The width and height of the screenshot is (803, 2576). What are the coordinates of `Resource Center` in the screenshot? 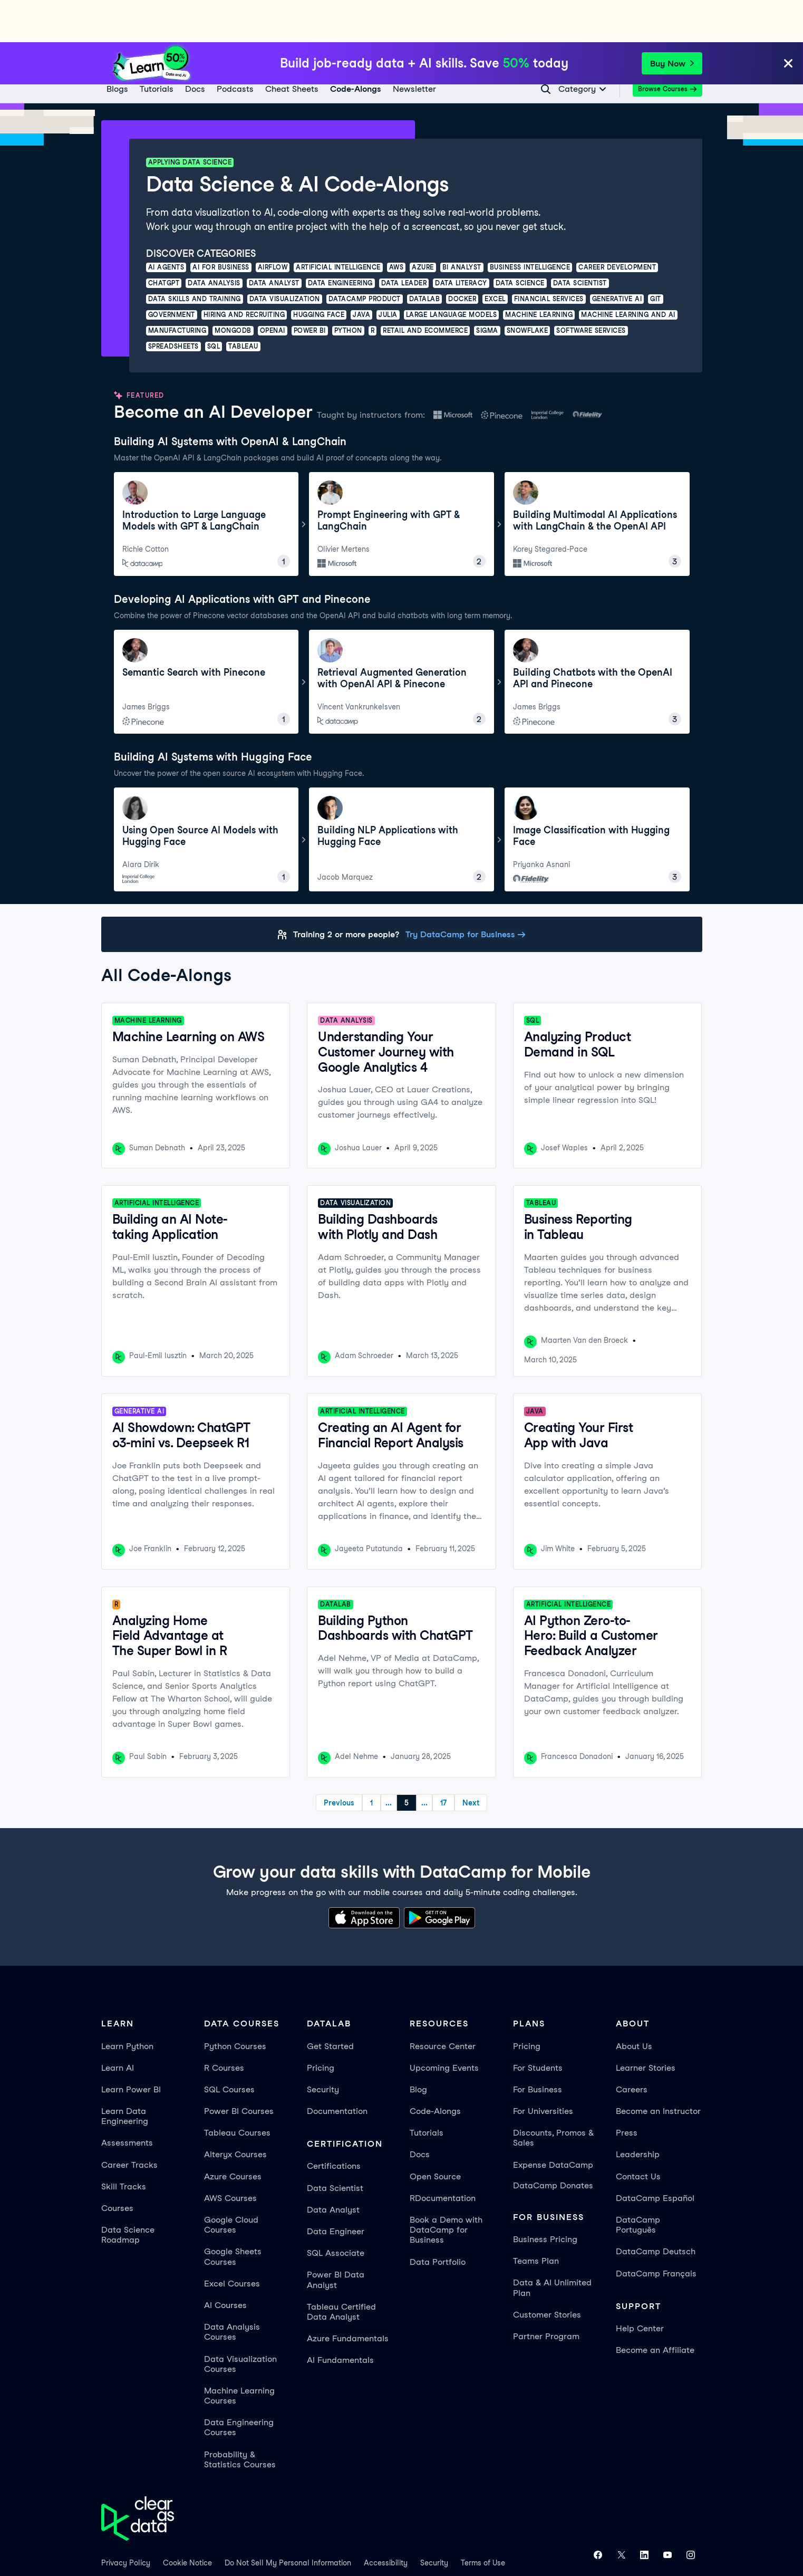 It's located at (443, 2004).